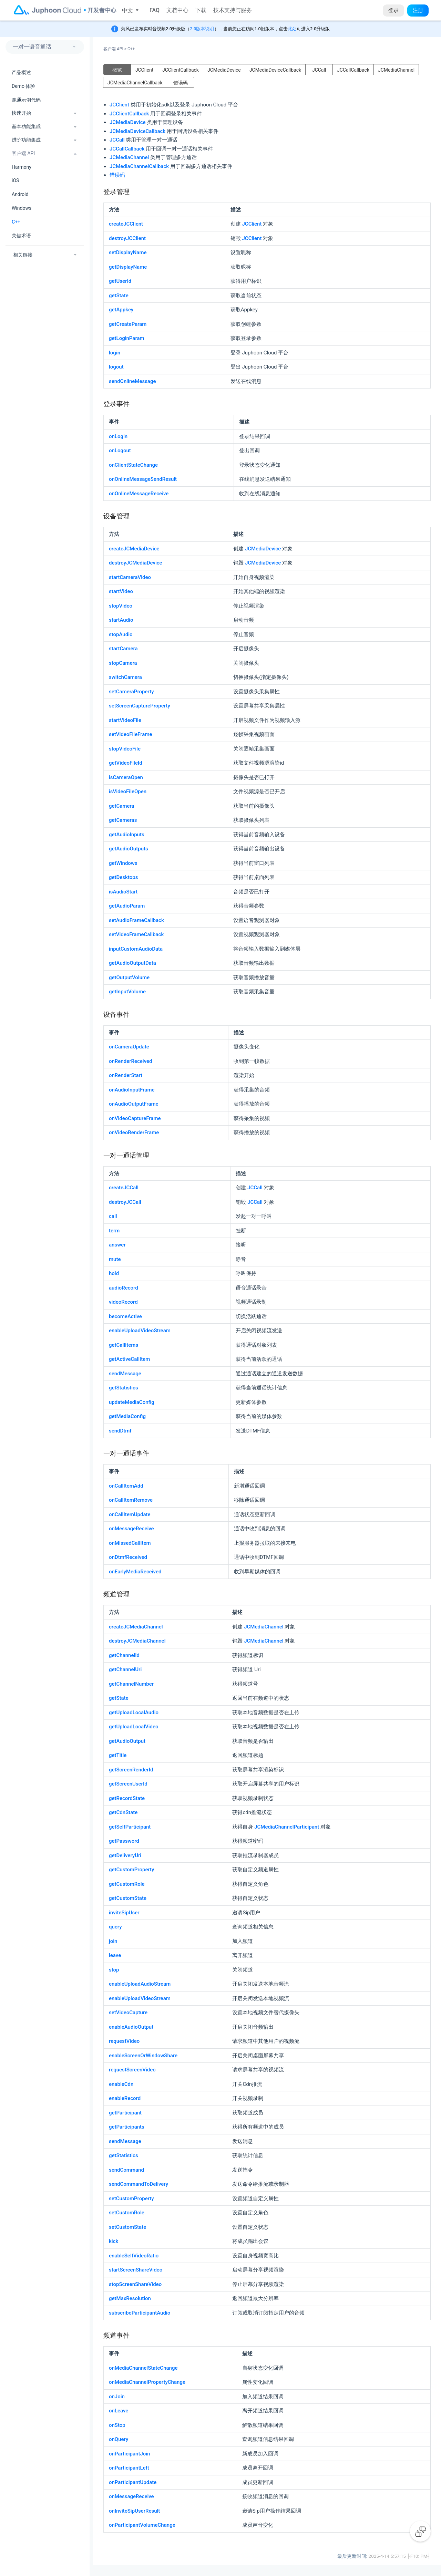 This screenshot has height=2576, width=441. I want to click on stopCamera, so click(123, 663).